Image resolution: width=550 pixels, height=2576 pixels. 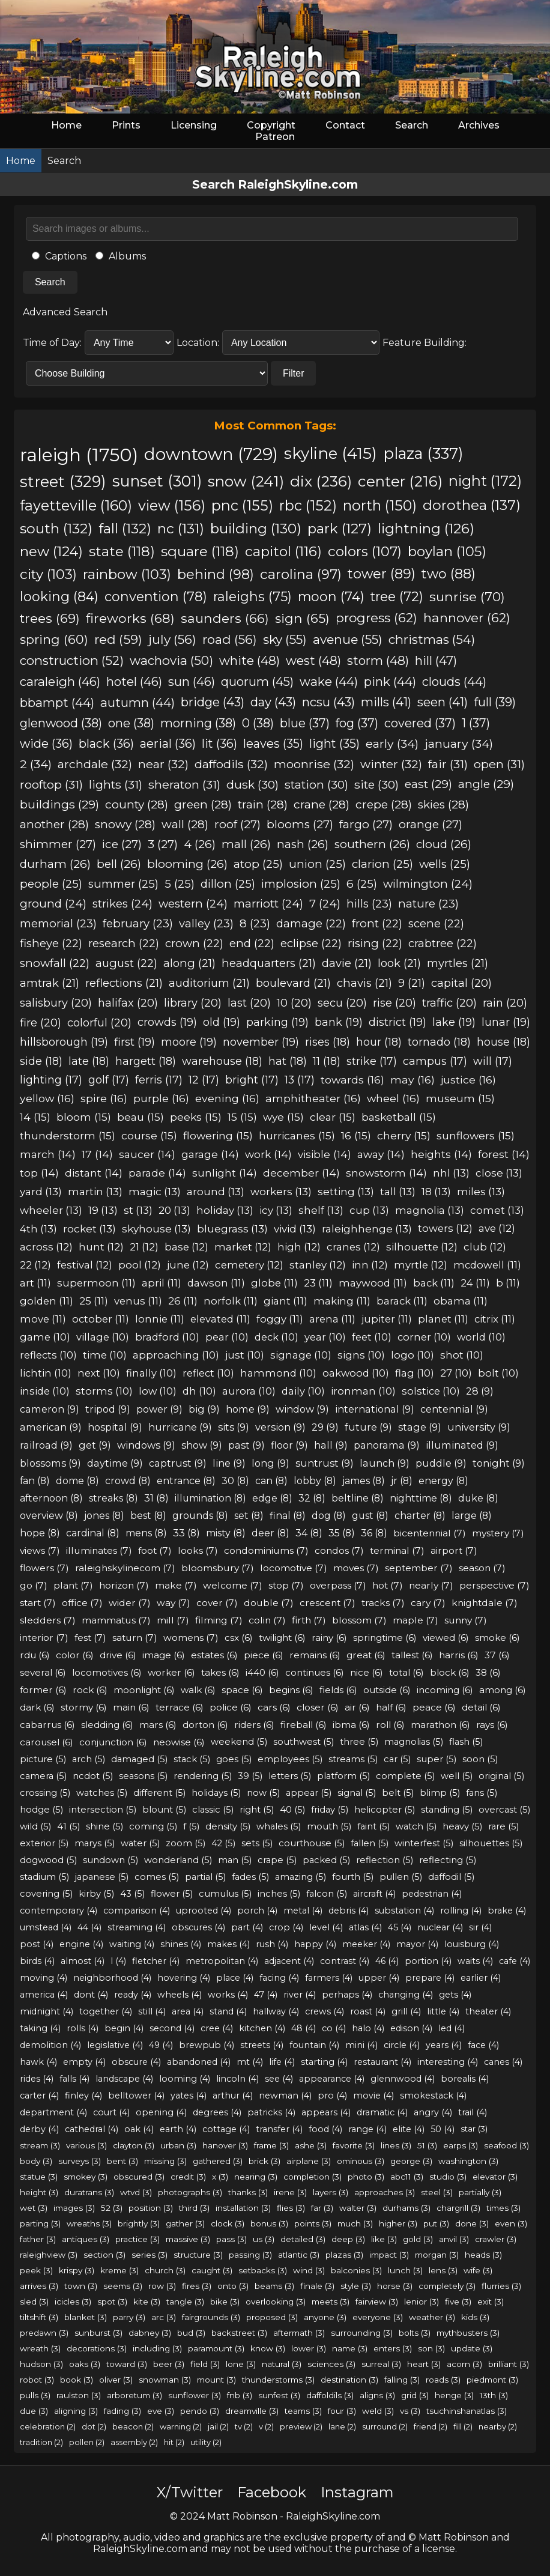 I want to click on misty (8), so click(x=226, y=1533).